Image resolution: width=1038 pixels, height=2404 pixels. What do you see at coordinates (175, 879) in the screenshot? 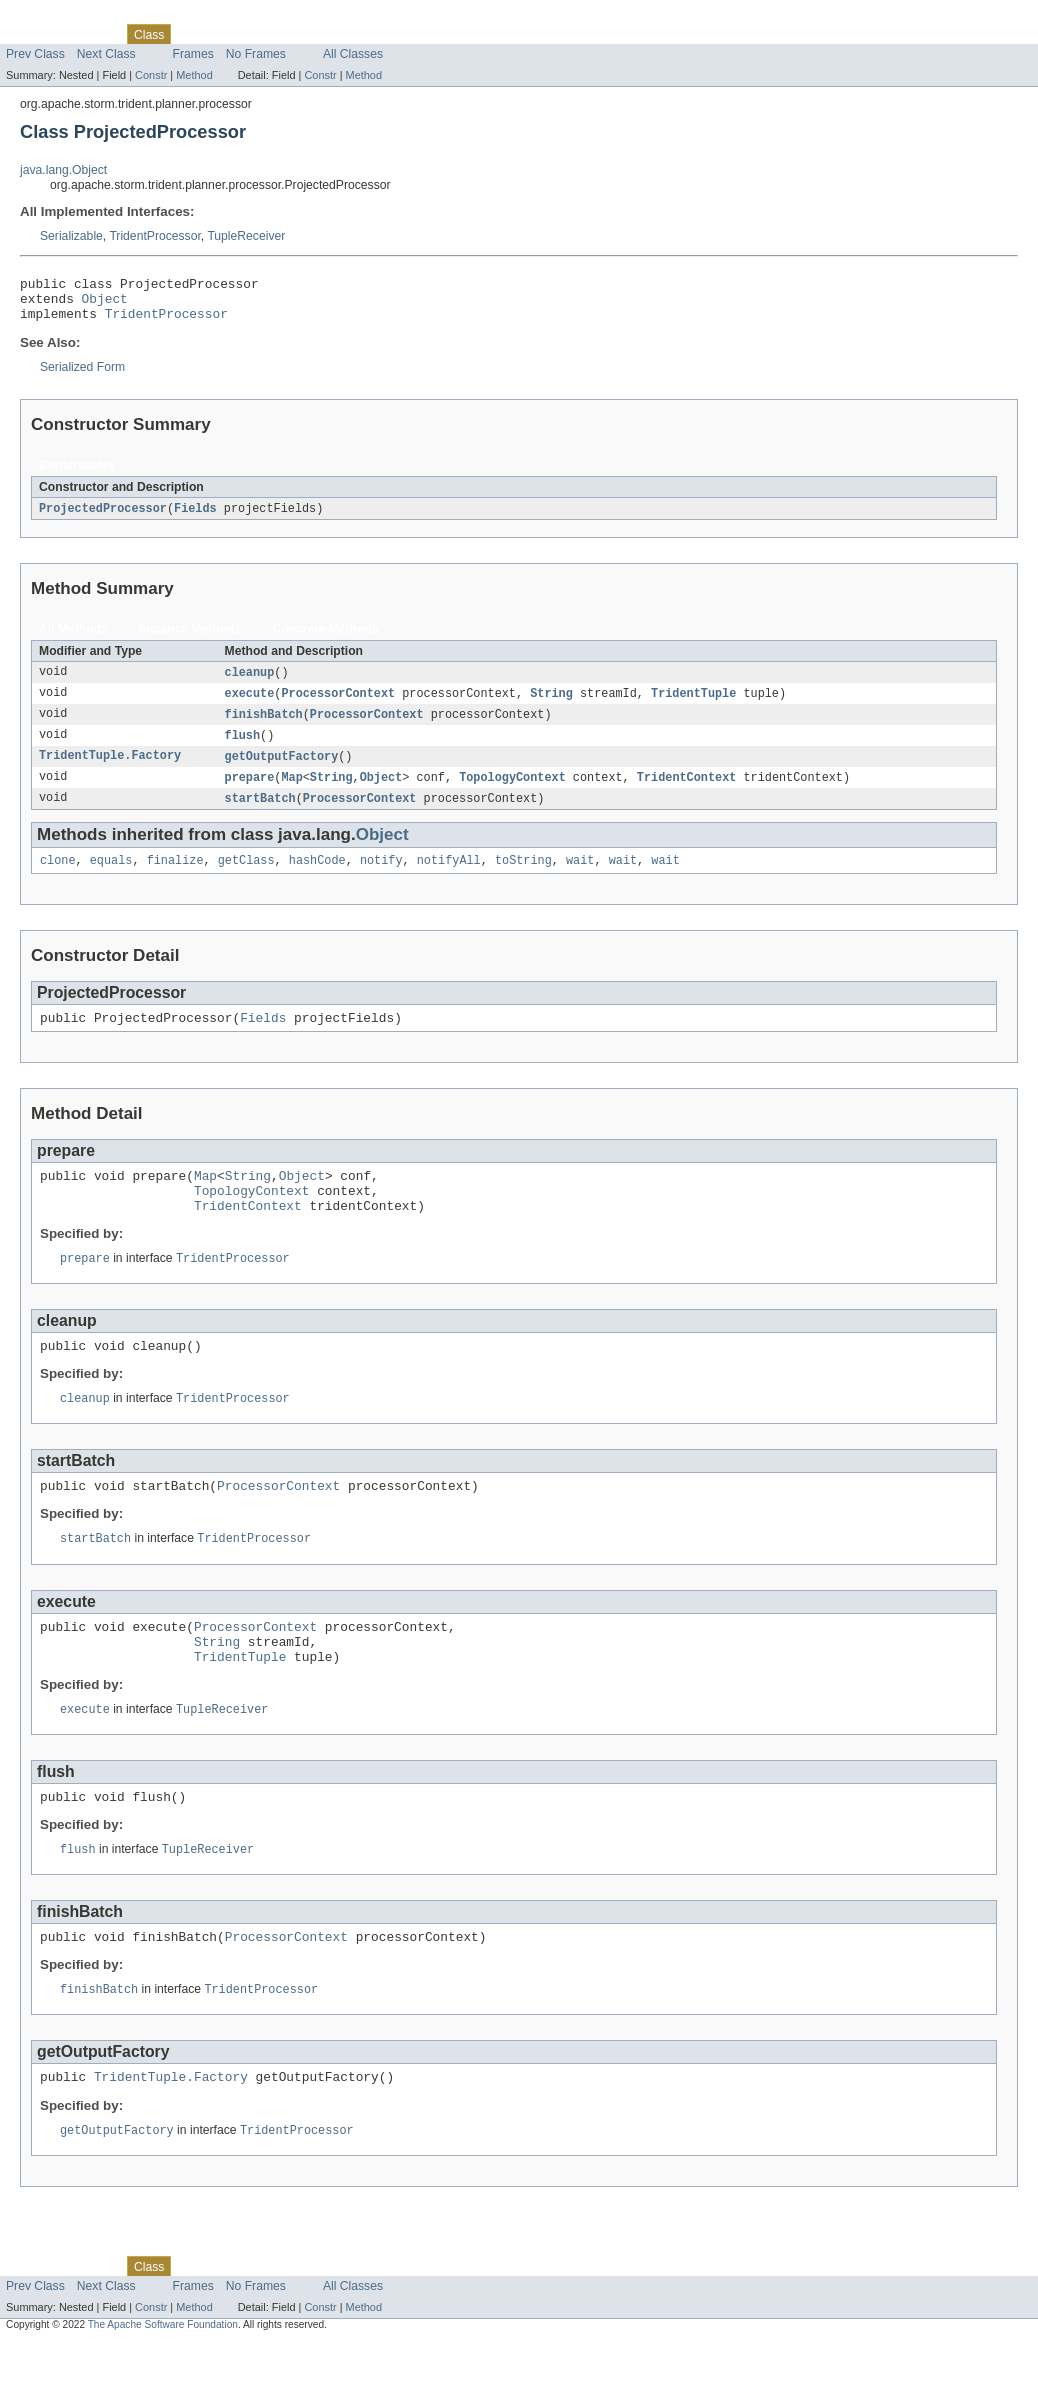
I see `finalize` at bounding box center [175, 879].